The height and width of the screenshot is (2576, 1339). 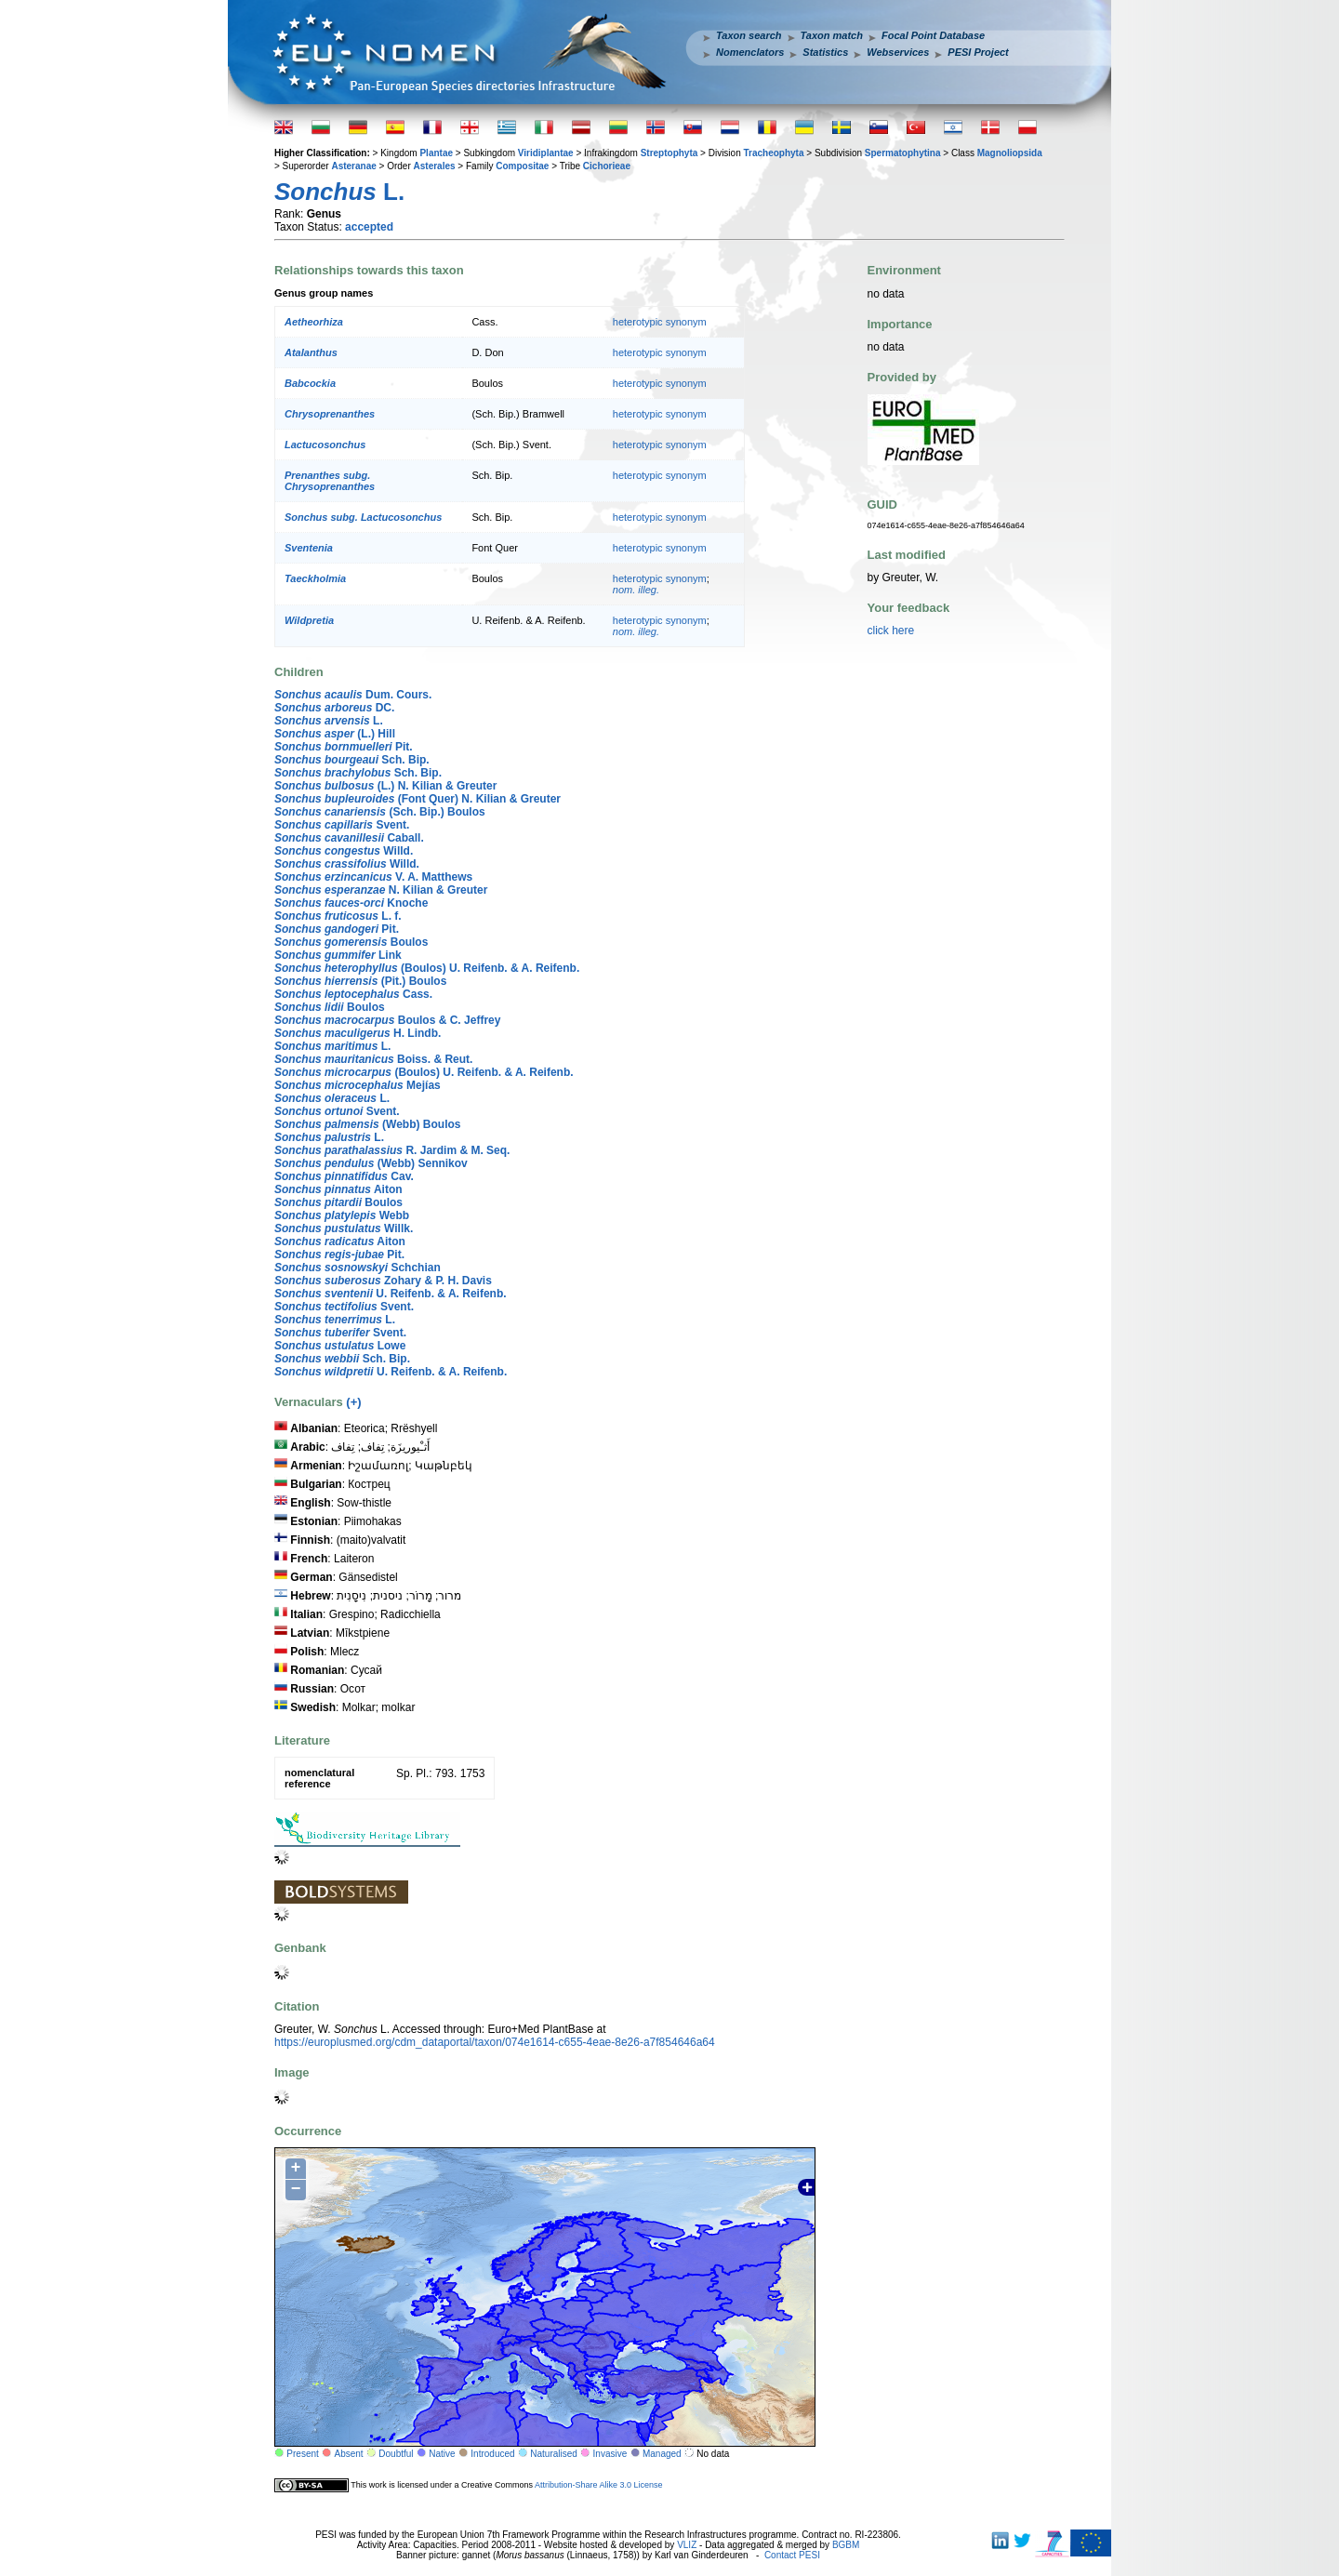 What do you see at coordinates (357, 1267) in the screenshot?
I see `Schchian` at bounding box center [357, 1267].